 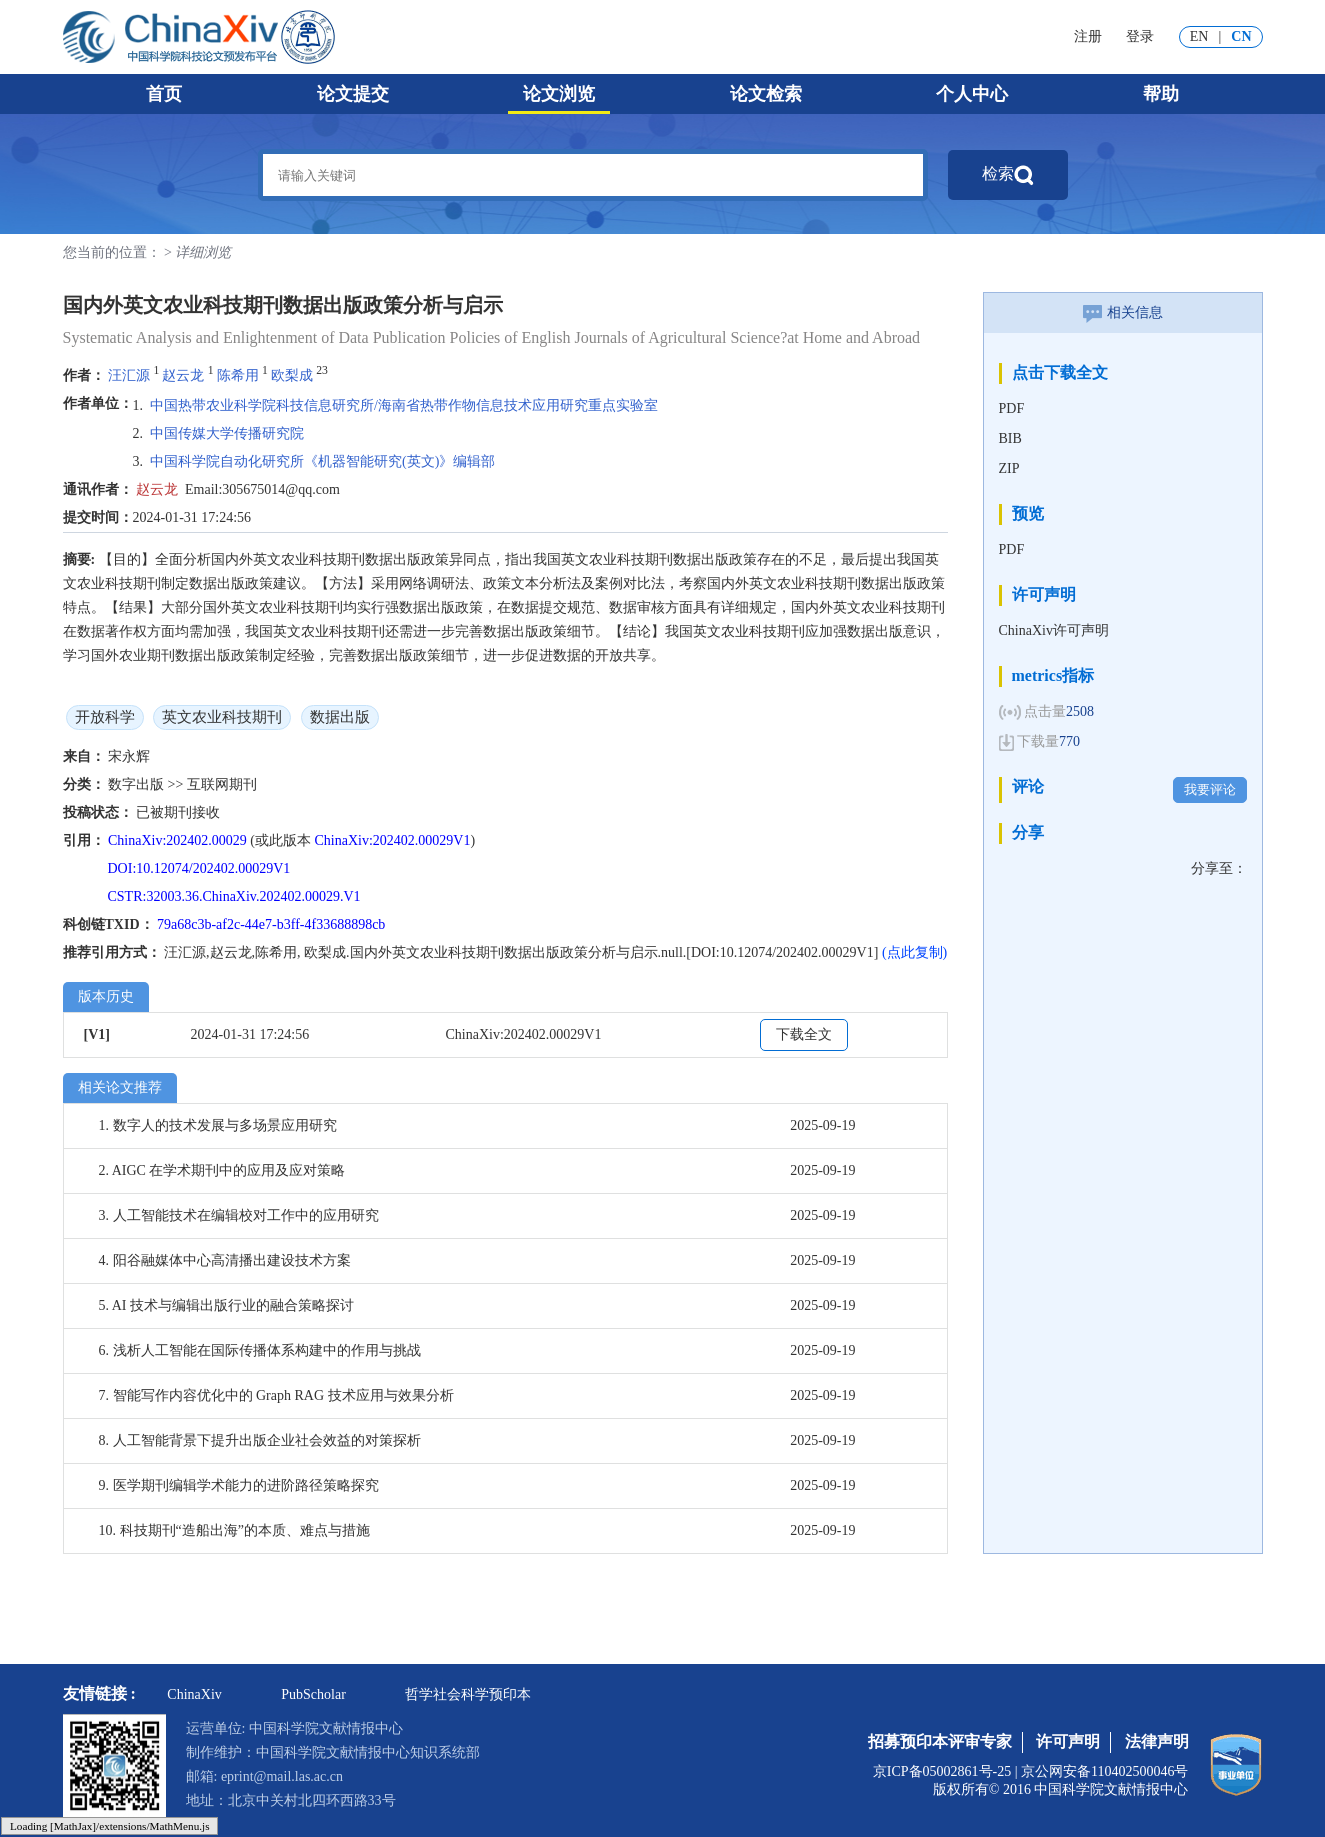 I want to click on CN, so click(x=1241, y=36).